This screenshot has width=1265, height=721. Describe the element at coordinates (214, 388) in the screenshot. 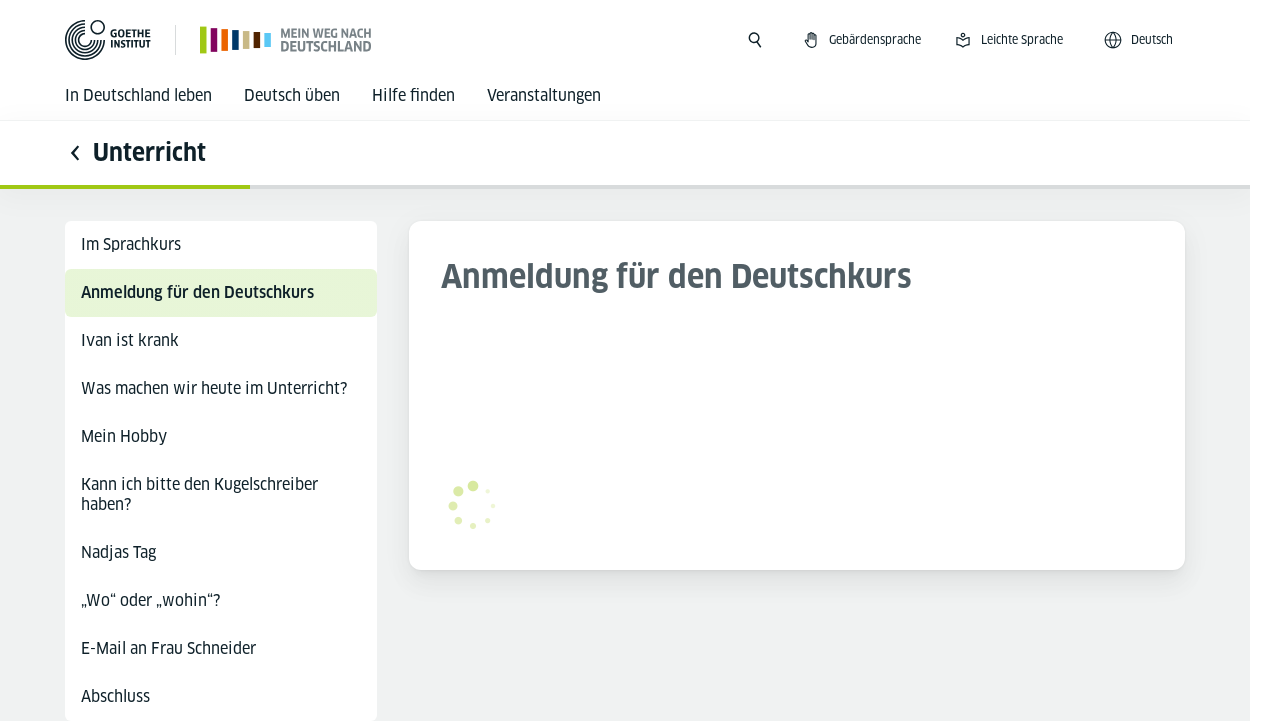

I see `Was machen wir heute im Unterricht?` at that location.